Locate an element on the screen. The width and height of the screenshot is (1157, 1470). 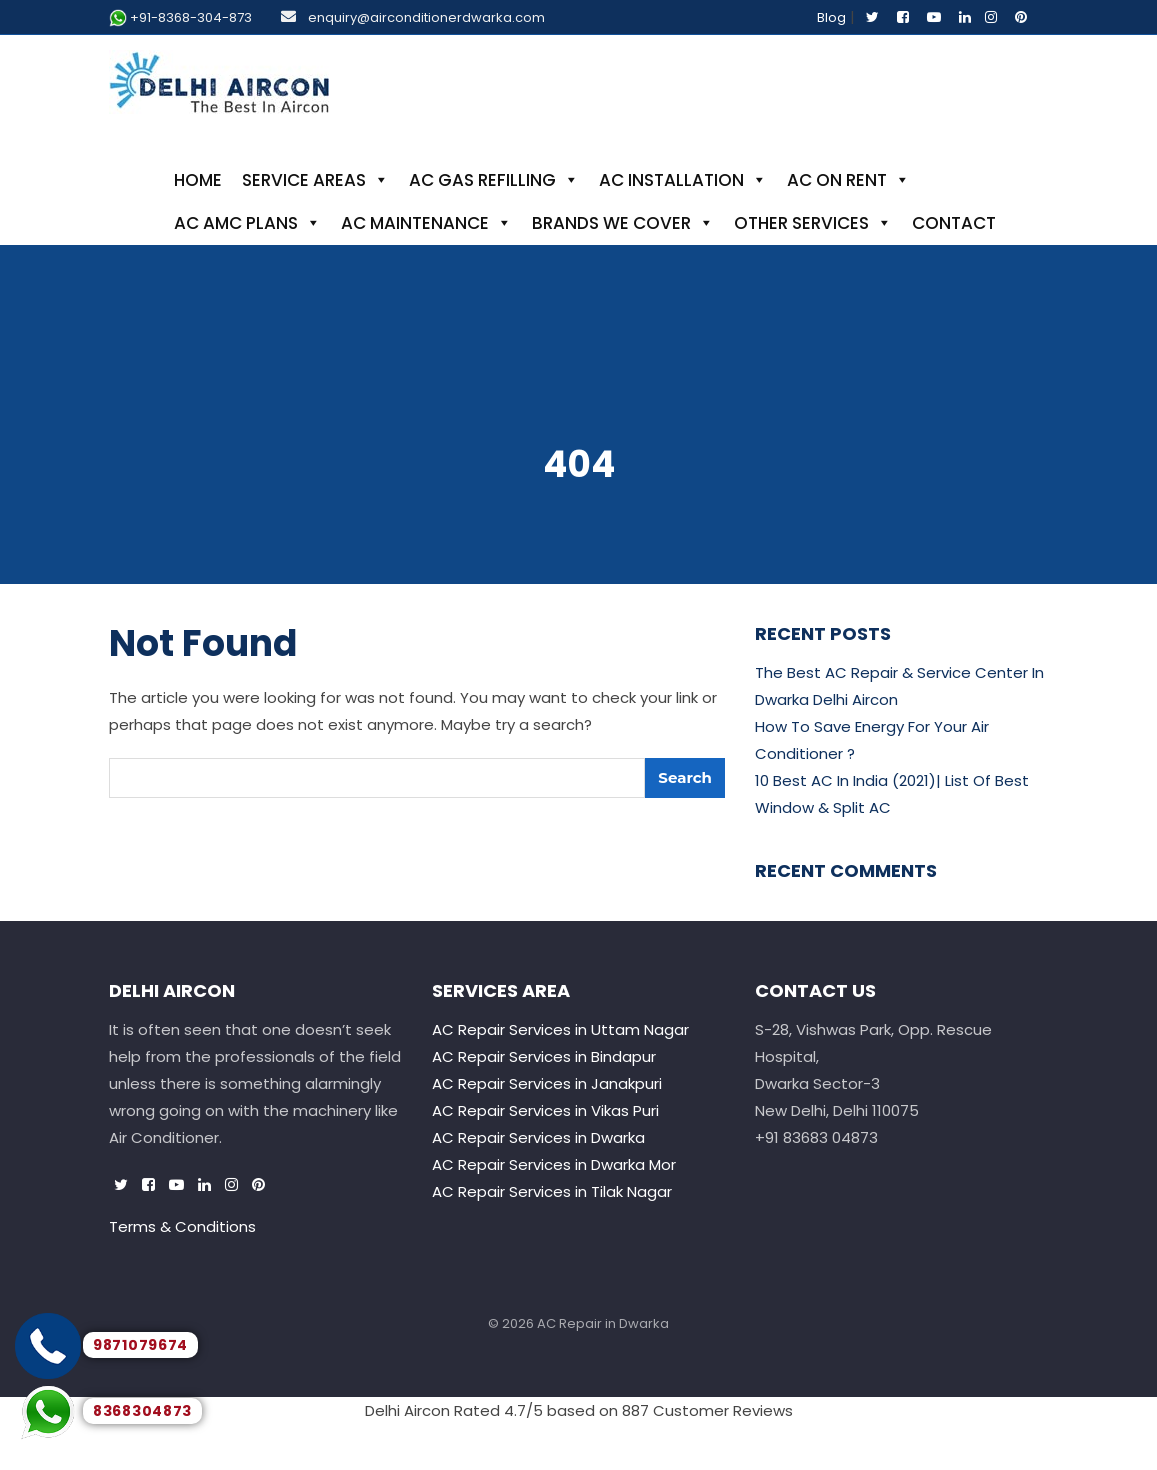
AC Repair Services in Janakpuri is located at coordinates (547, 1083).